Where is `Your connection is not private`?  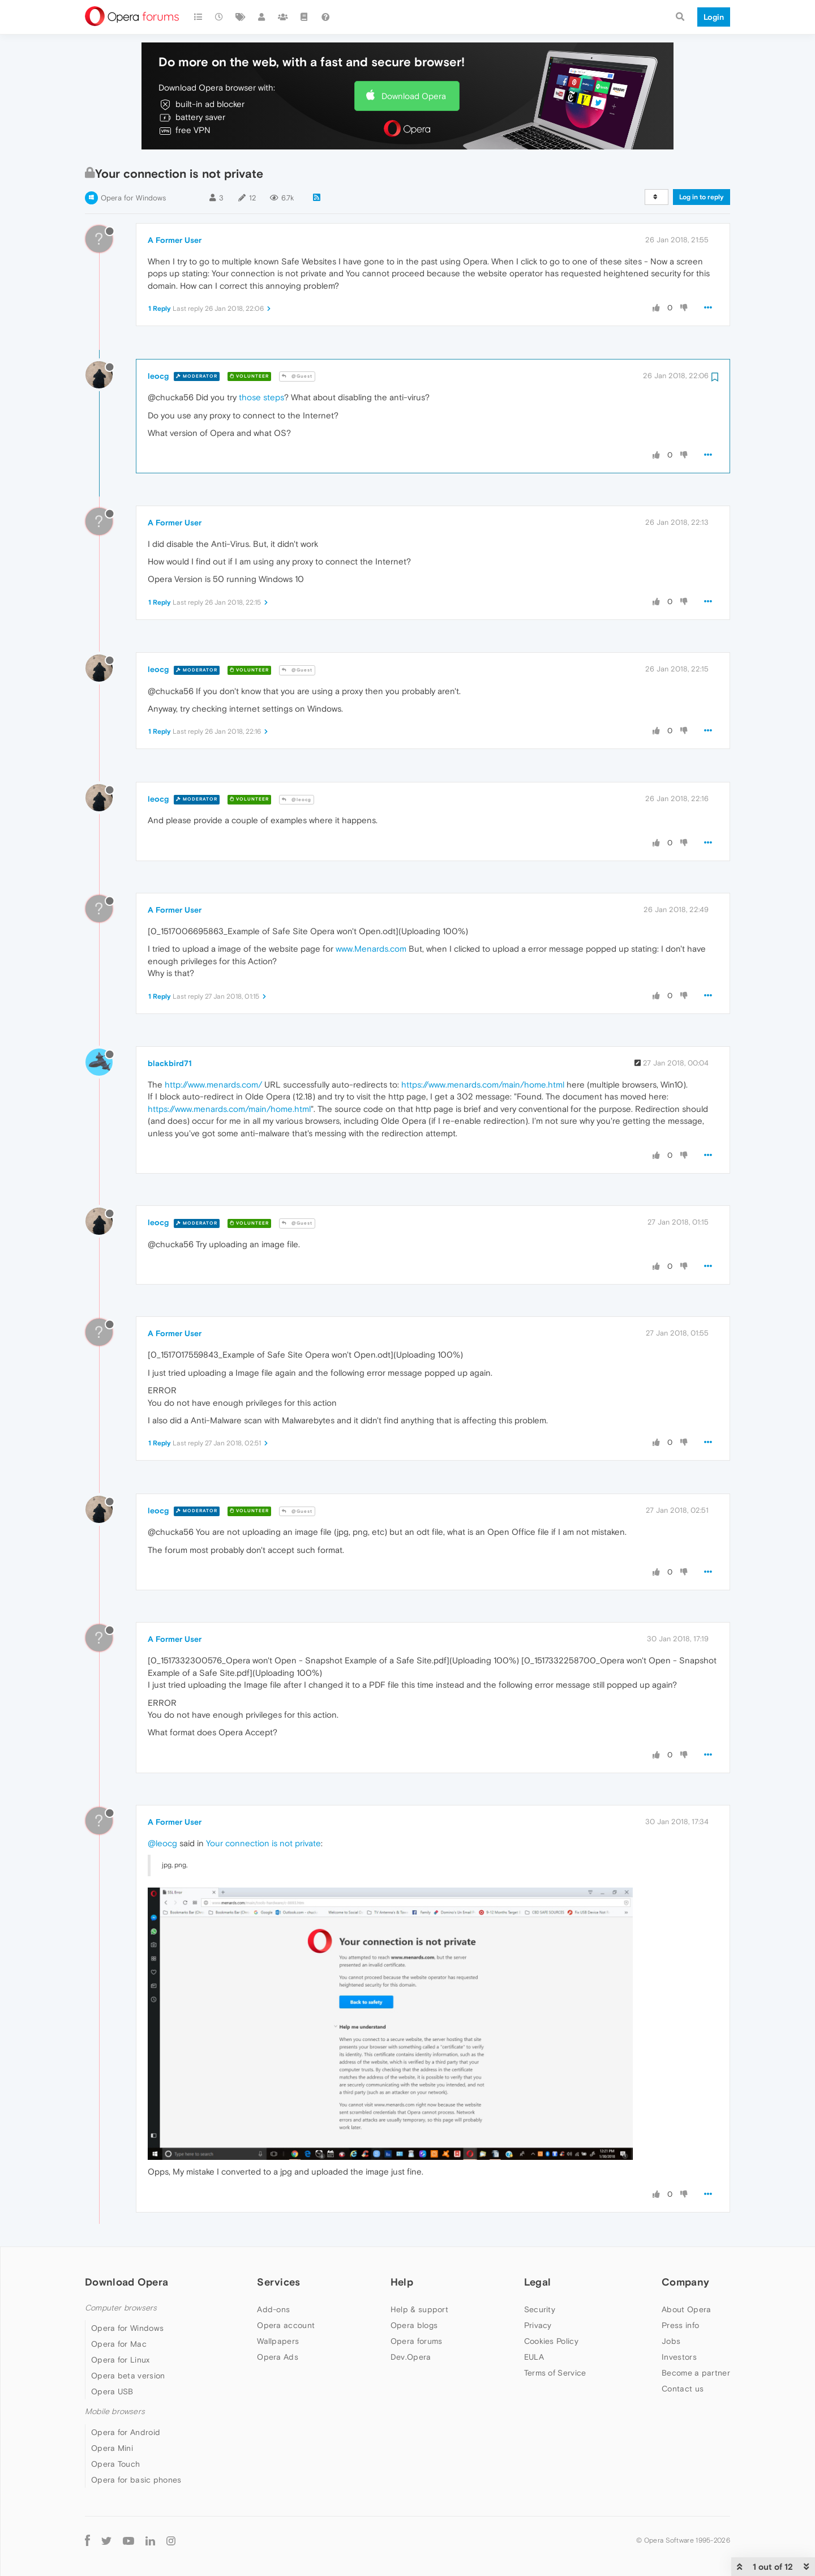
Your connection is not private is located at coordinates (263, 1843).